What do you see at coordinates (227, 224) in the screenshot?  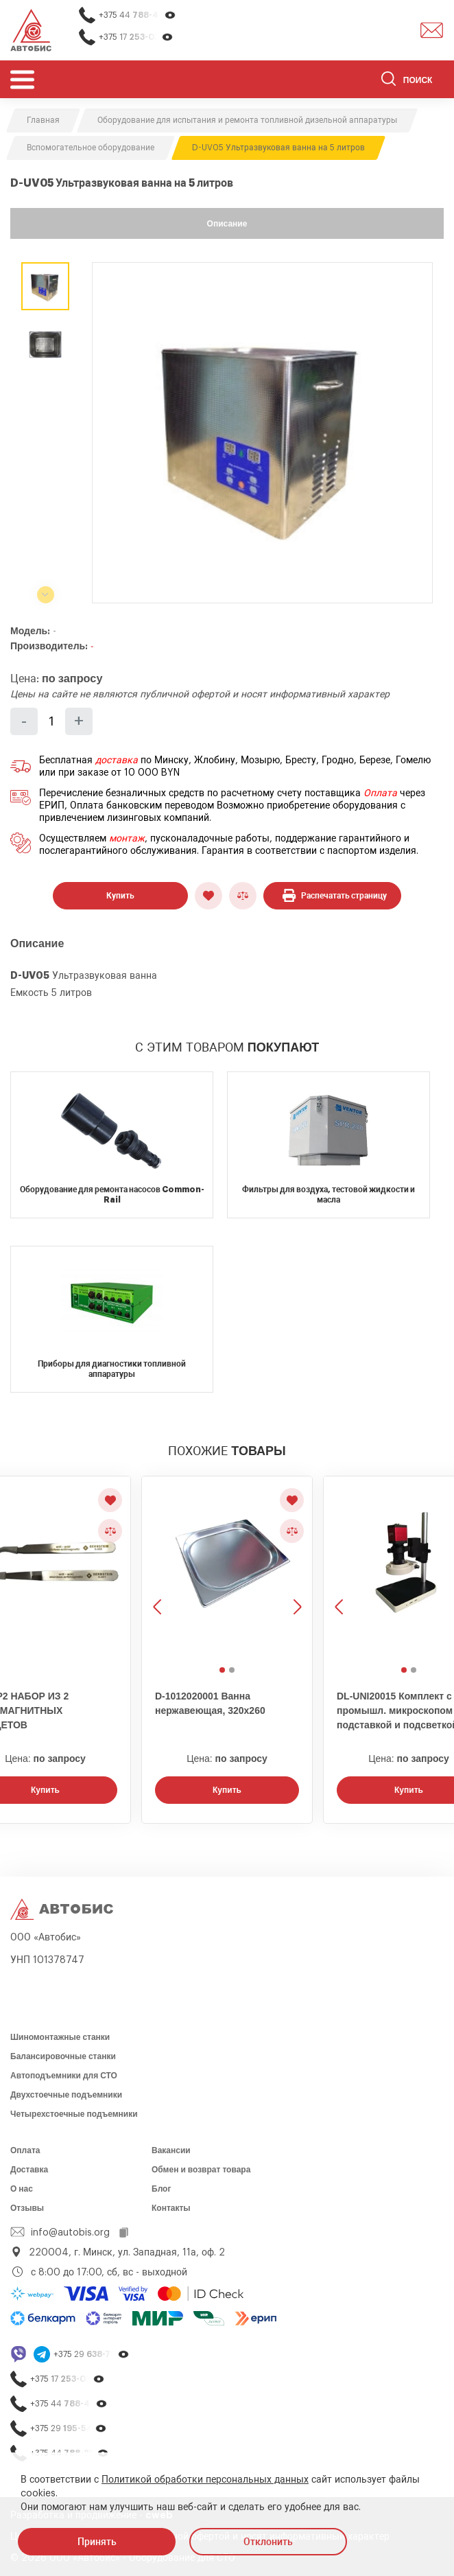 I see `Описание` at bounding box center [227, 224].